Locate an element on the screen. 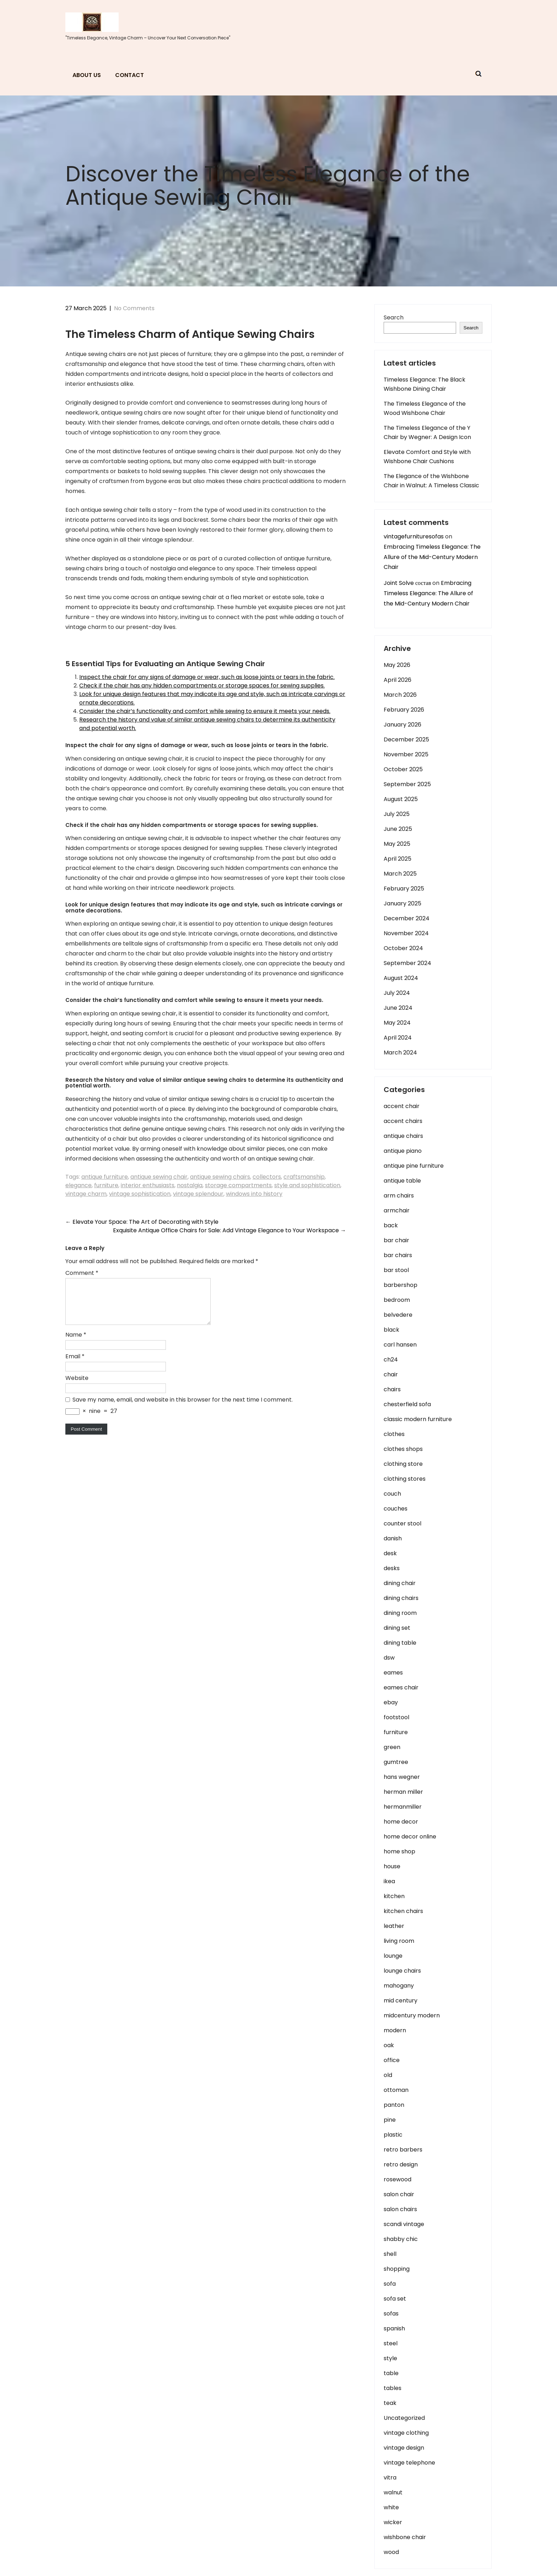 This screenshot has height=2576, width=557. Inspect the chair for any signs of damage or wear, such as loose joints or tears in the fabric. is located at coordinates (207, 677).